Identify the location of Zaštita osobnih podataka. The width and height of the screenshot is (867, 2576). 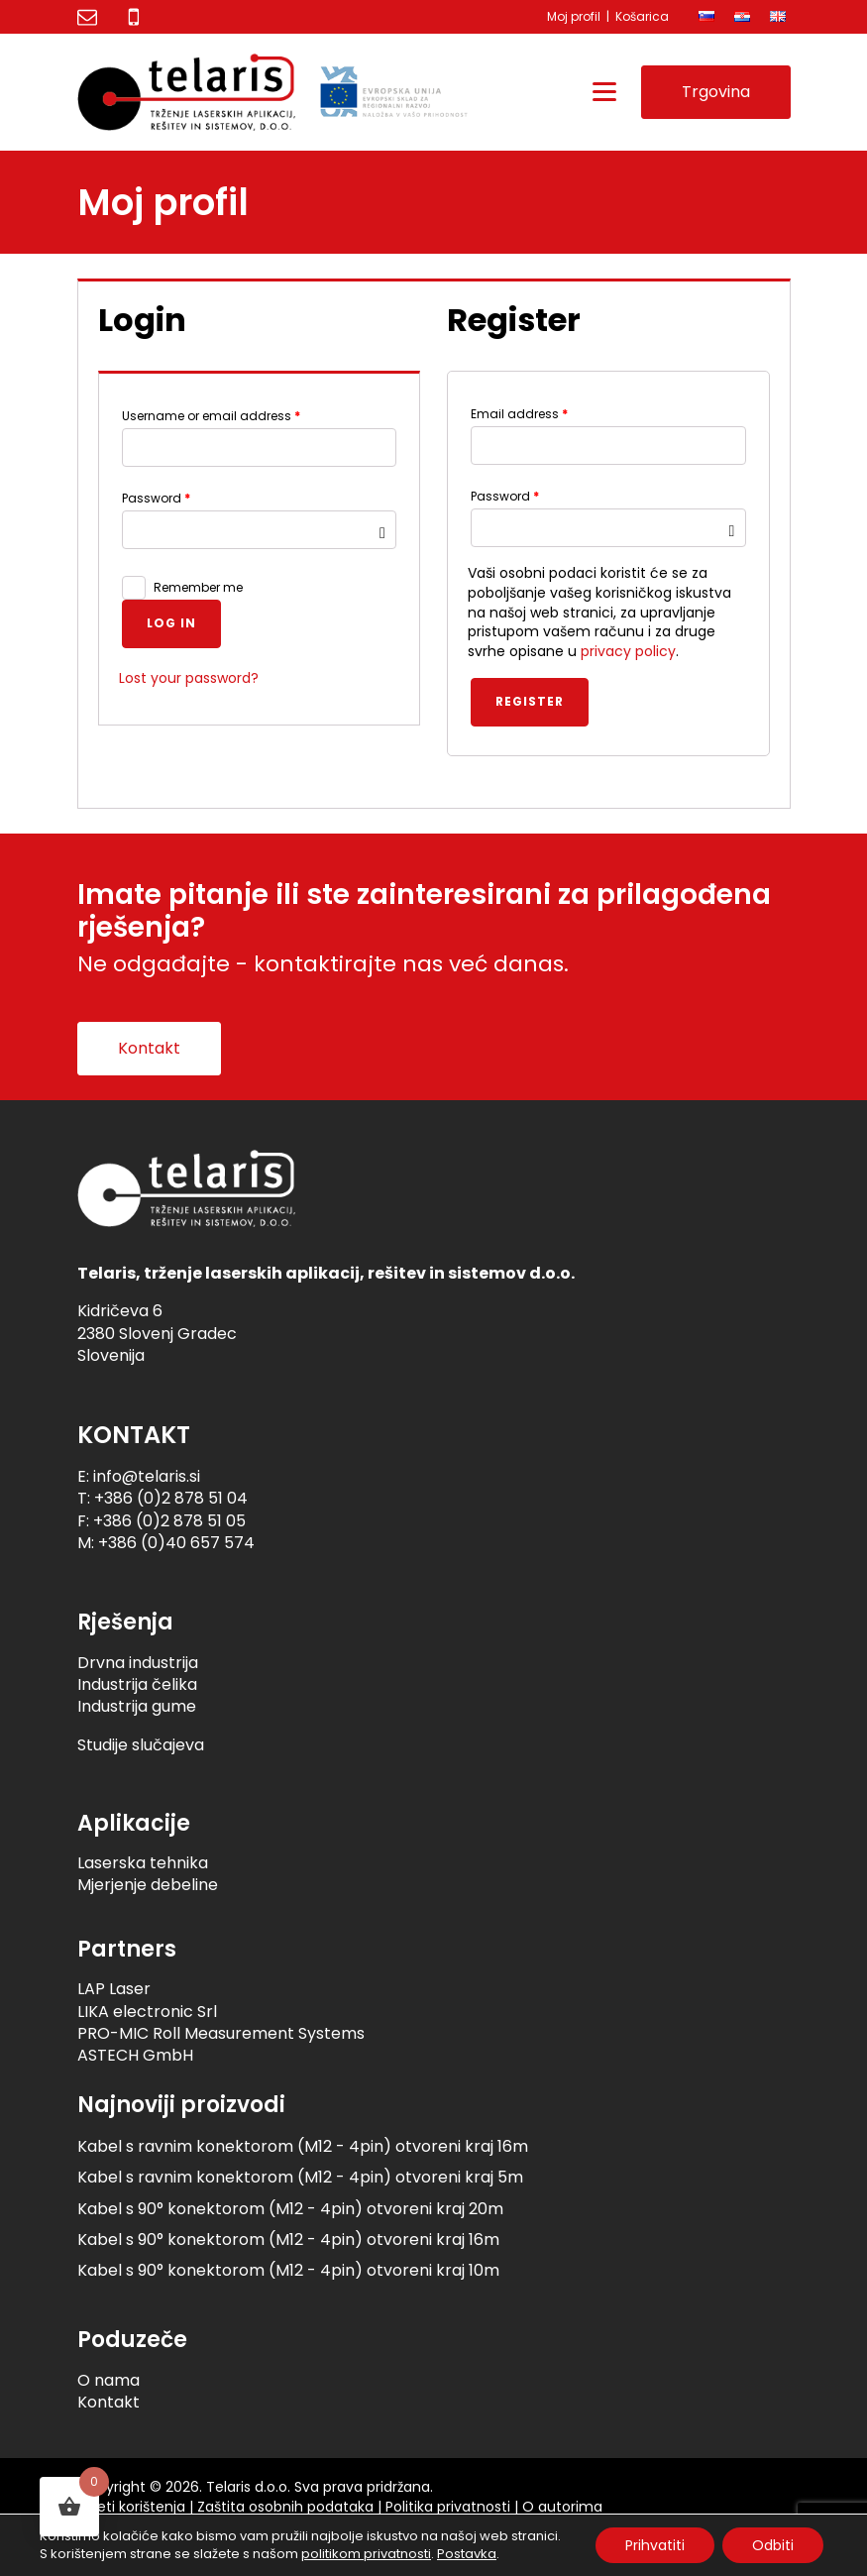
(285, 2507).